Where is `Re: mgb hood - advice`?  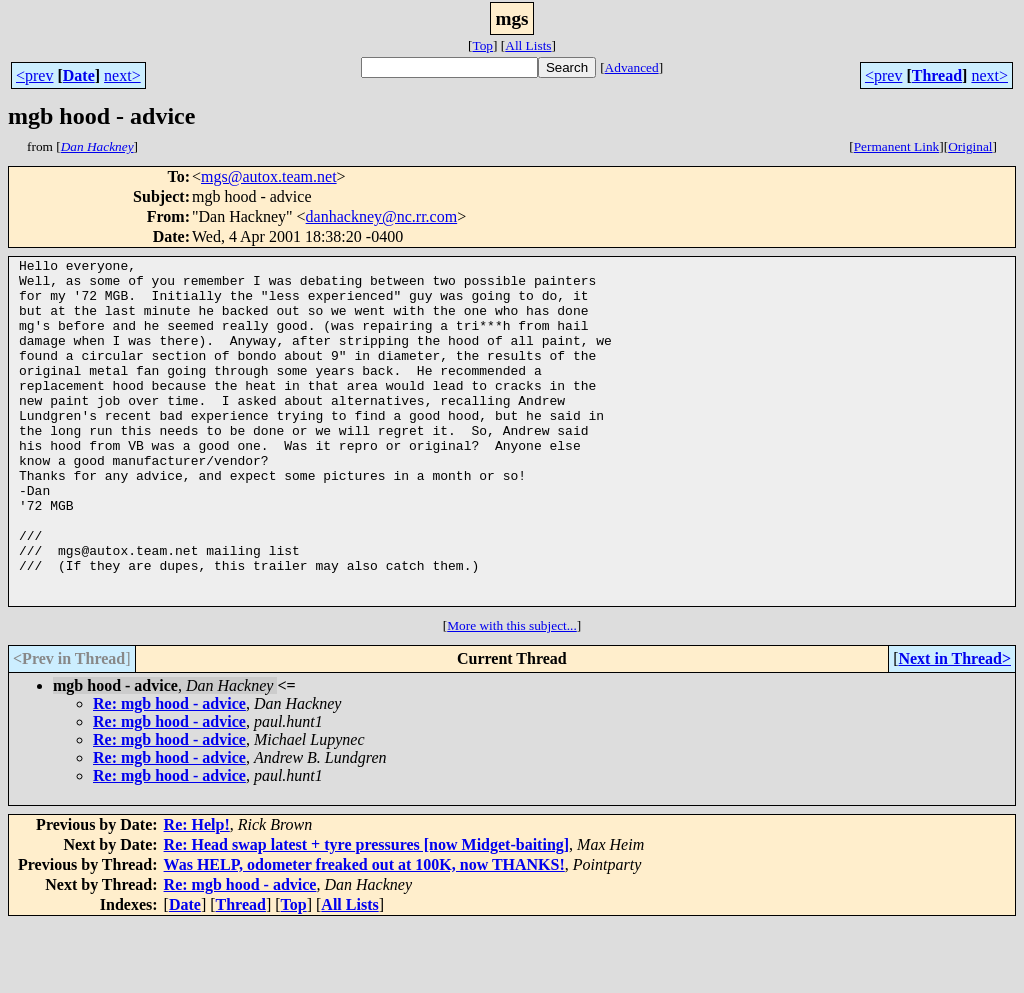 Re: mgb hood - advice is located at coordinates (169, 772).